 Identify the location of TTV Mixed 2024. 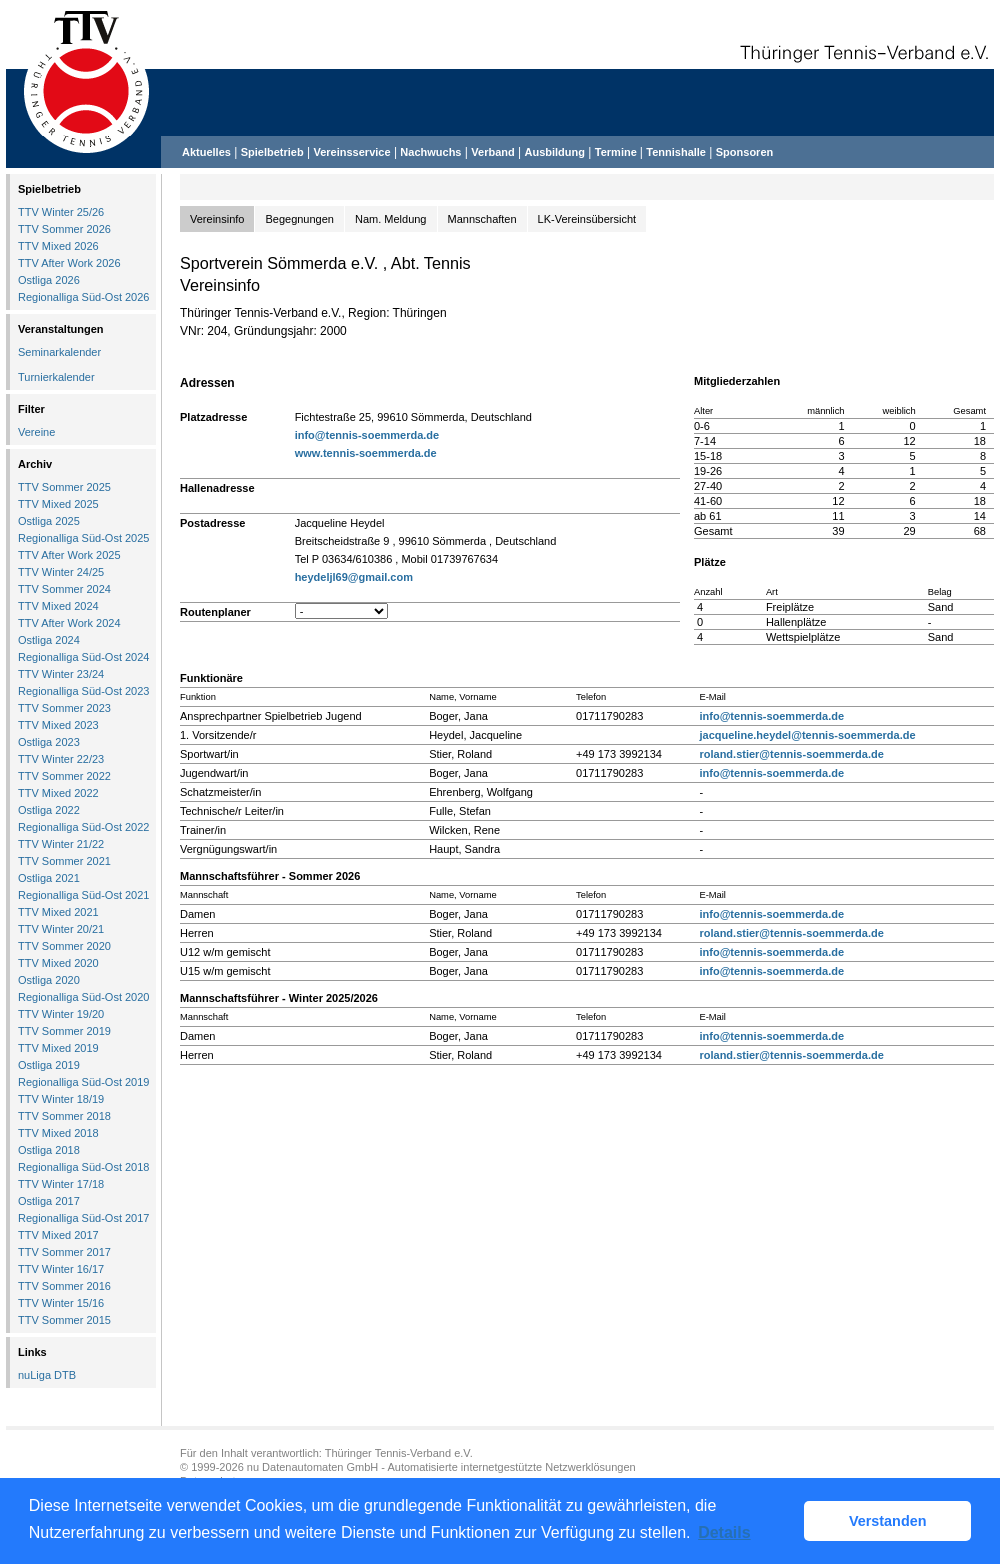
(58, 606).